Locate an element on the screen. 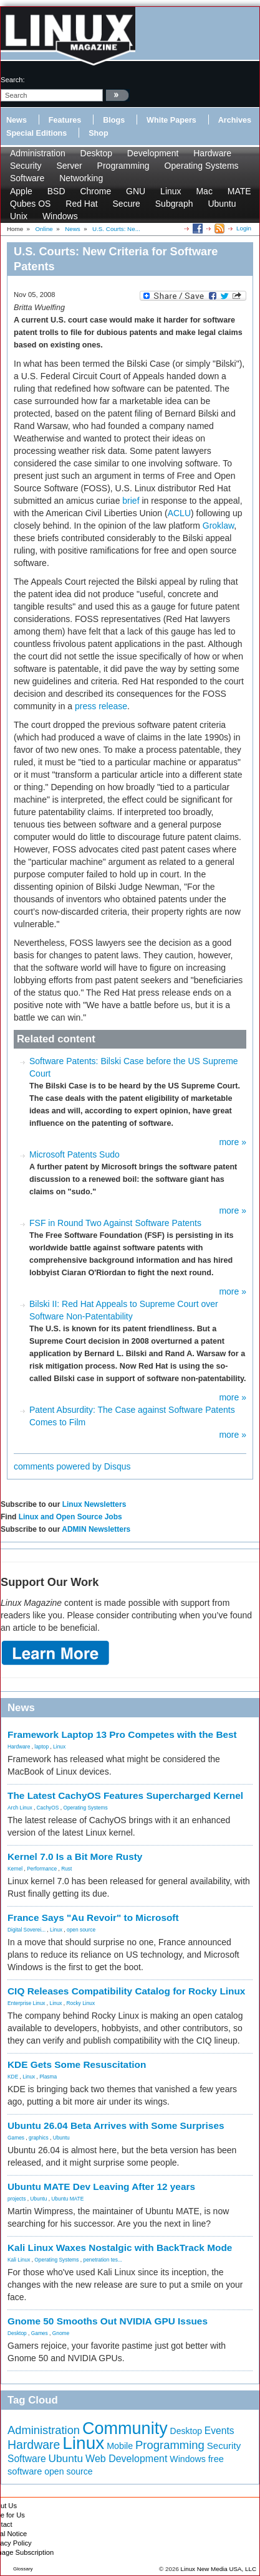 The image size is (260, 2576). Blogs is located at coordinates (114, 120).